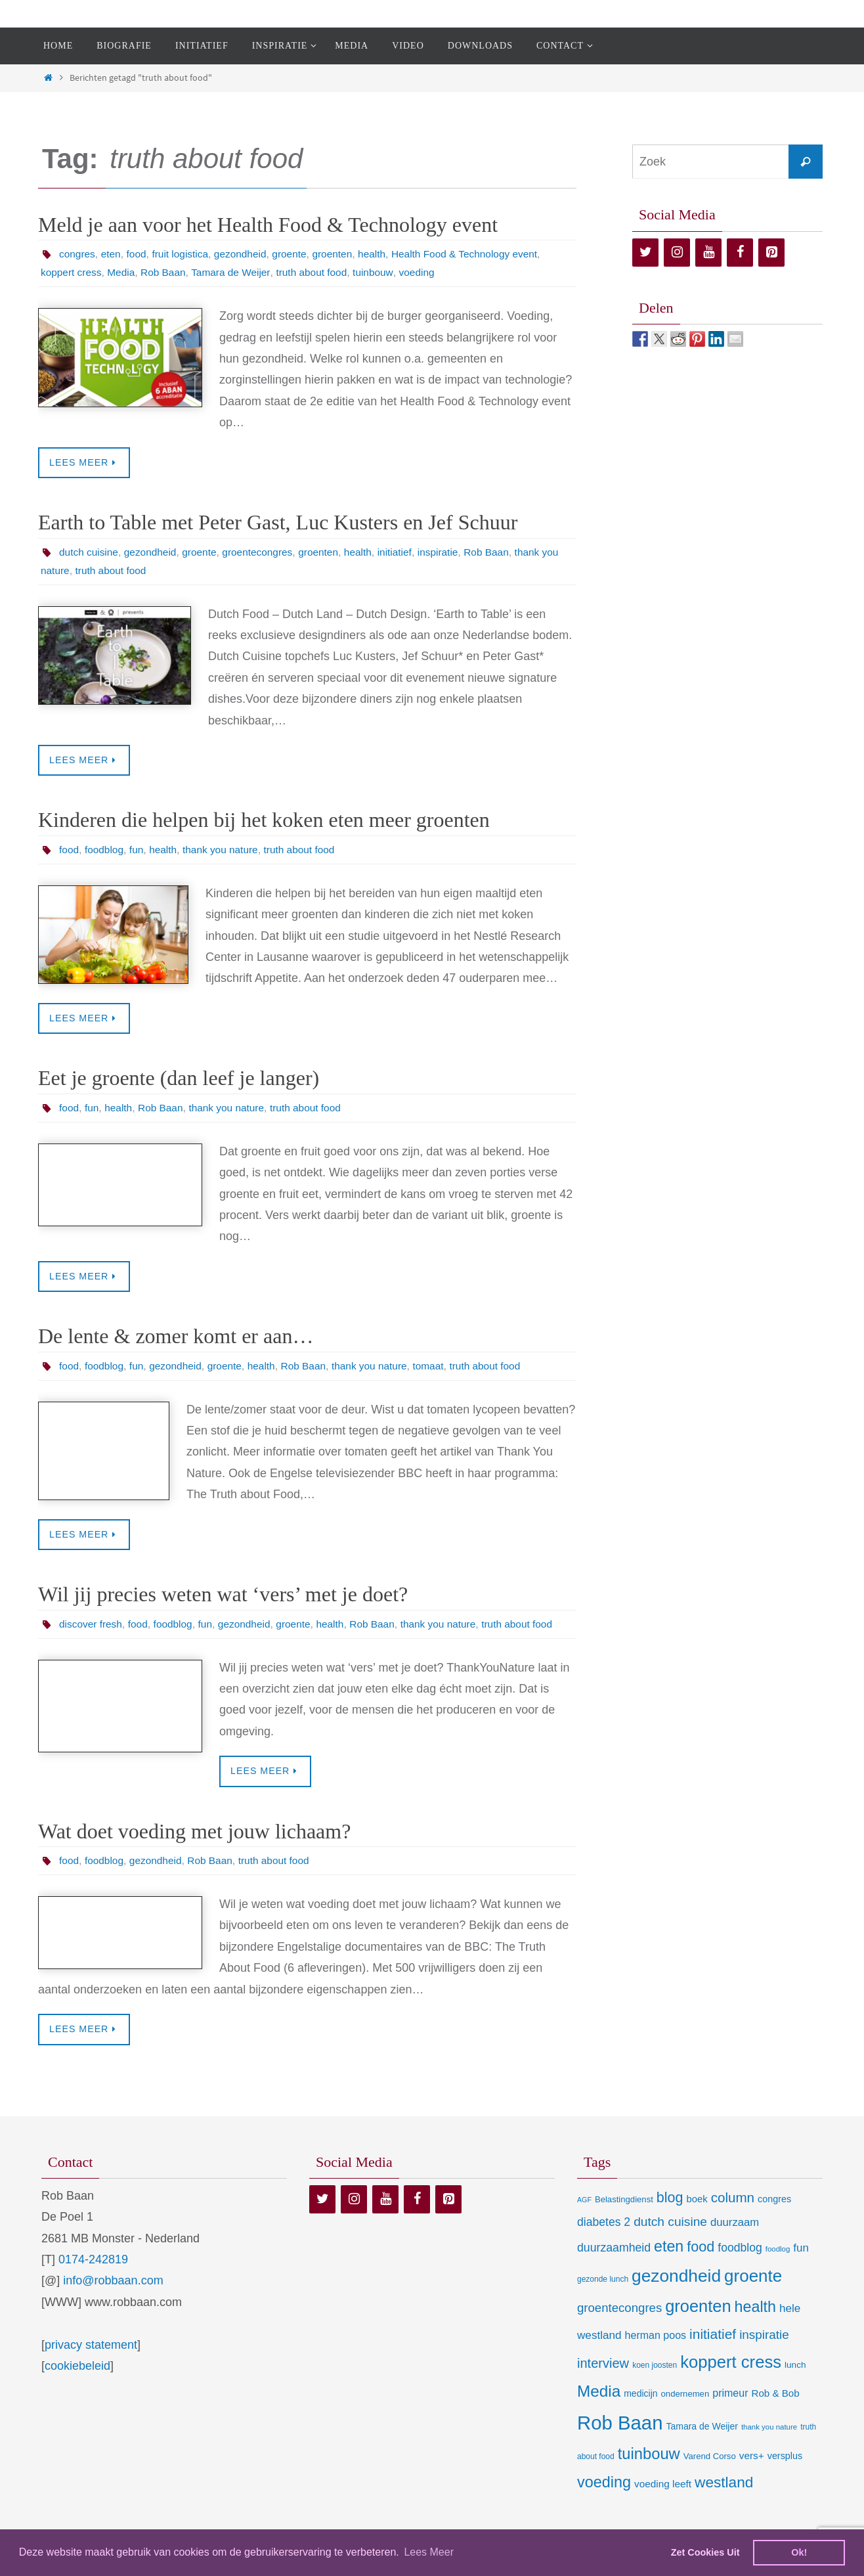 This screenshot has width=864, height=2576. What do you see at coordinates (655, 2355) in the screenshot?
I see `herman poos [herman poos (17 items)]` at bounding box center [655, 2355].